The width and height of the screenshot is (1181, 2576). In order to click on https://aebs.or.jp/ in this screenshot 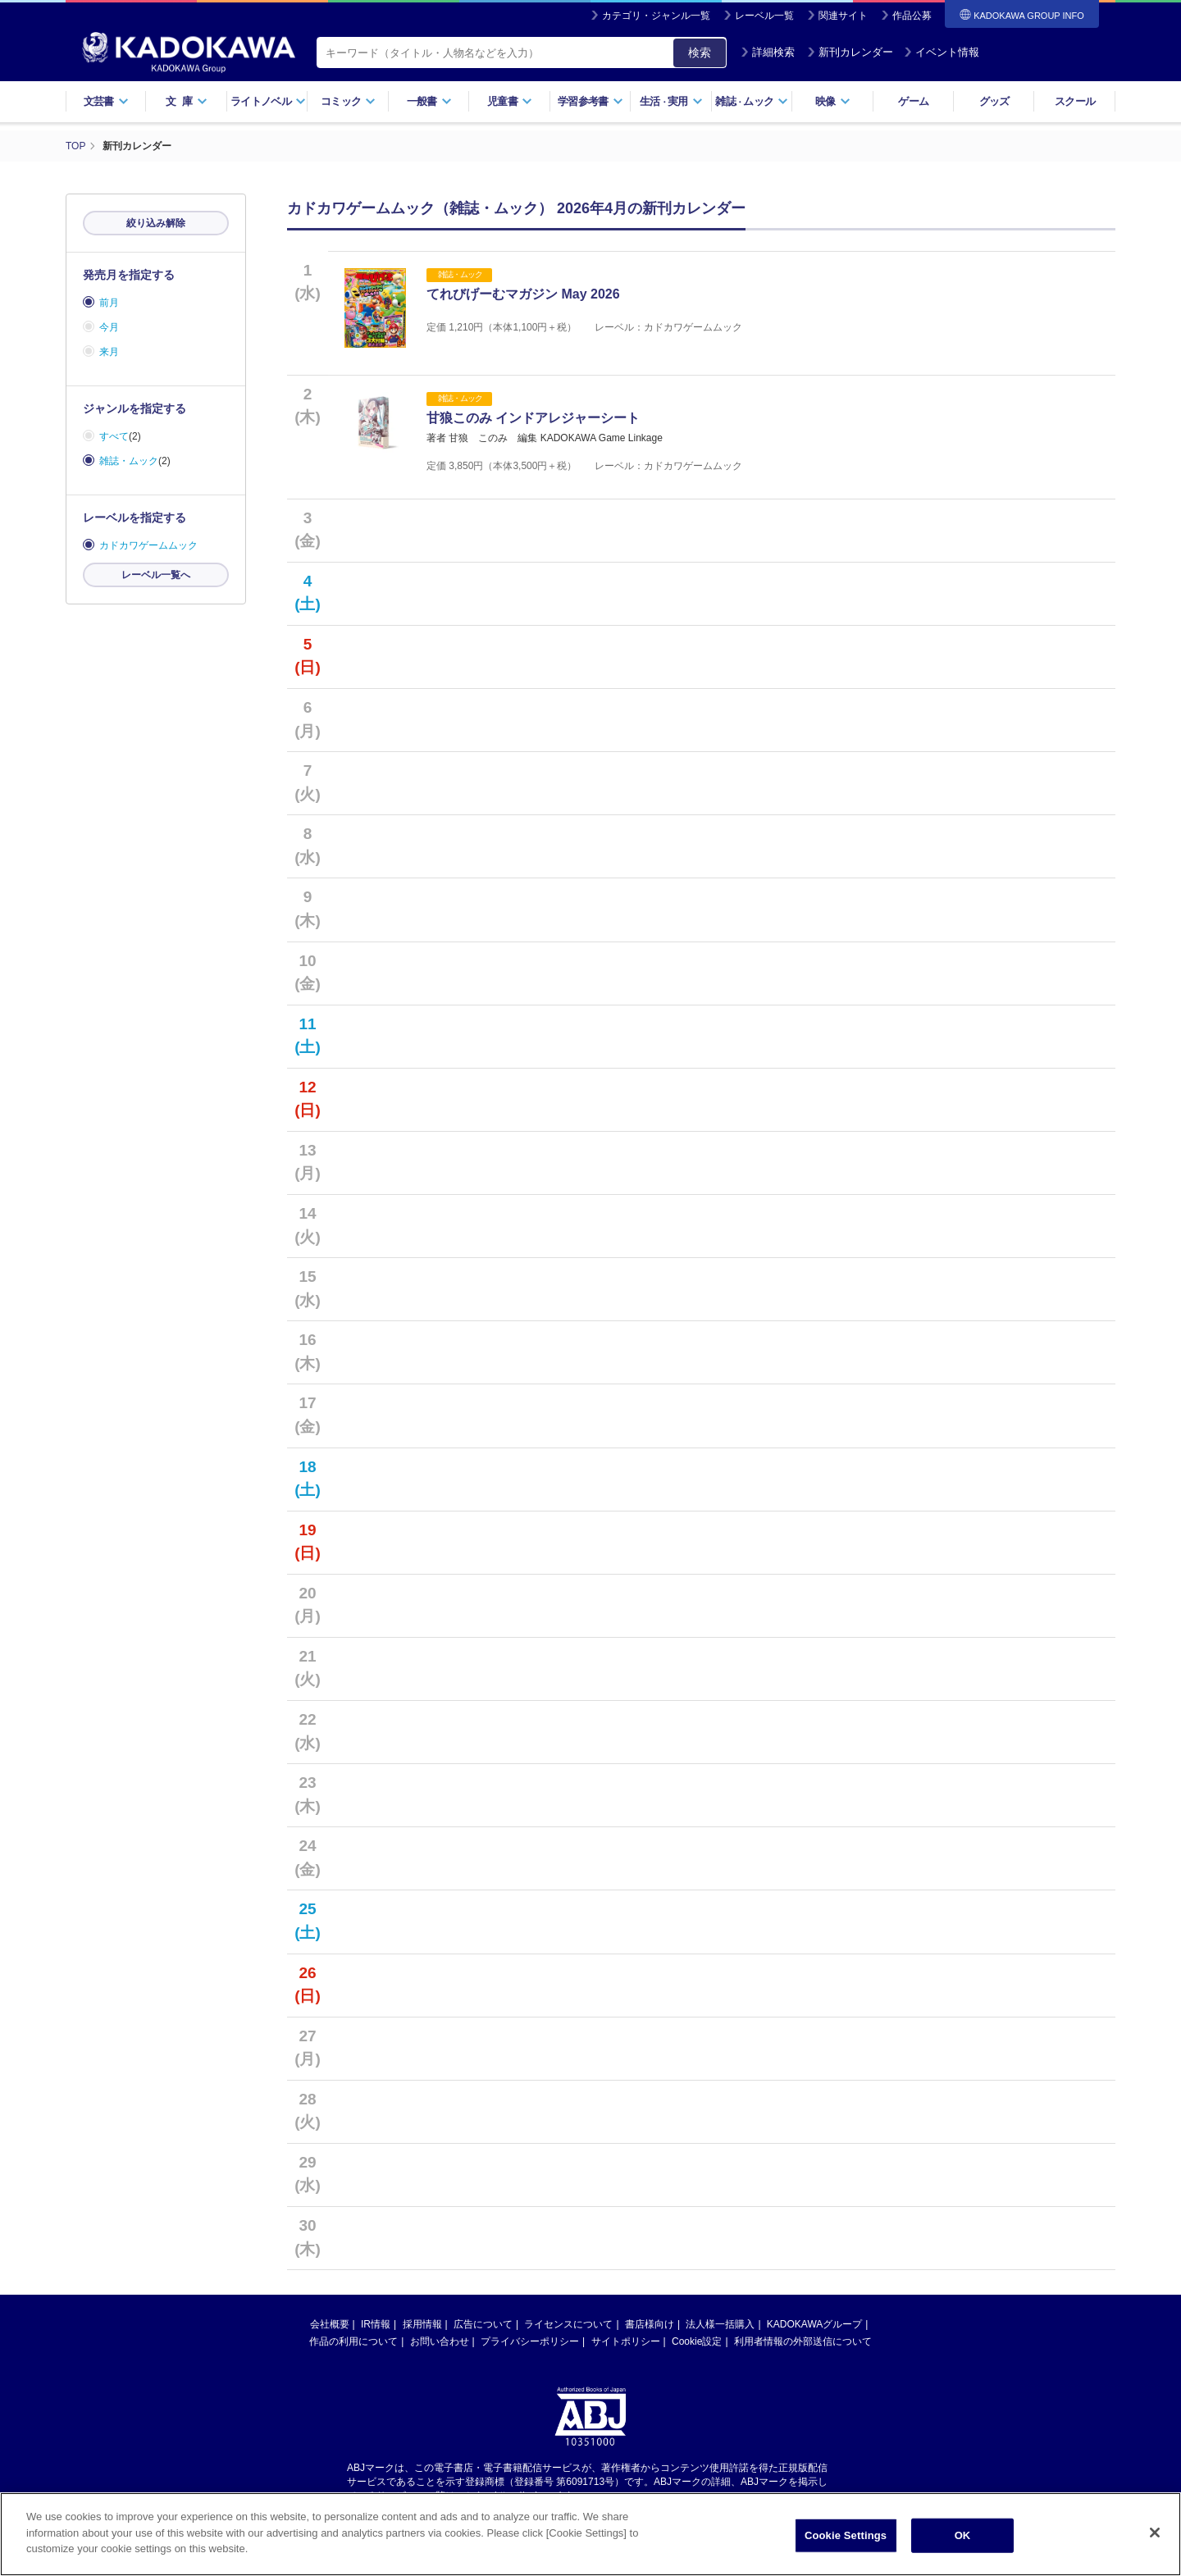, I will do `click(532, 2504)`.